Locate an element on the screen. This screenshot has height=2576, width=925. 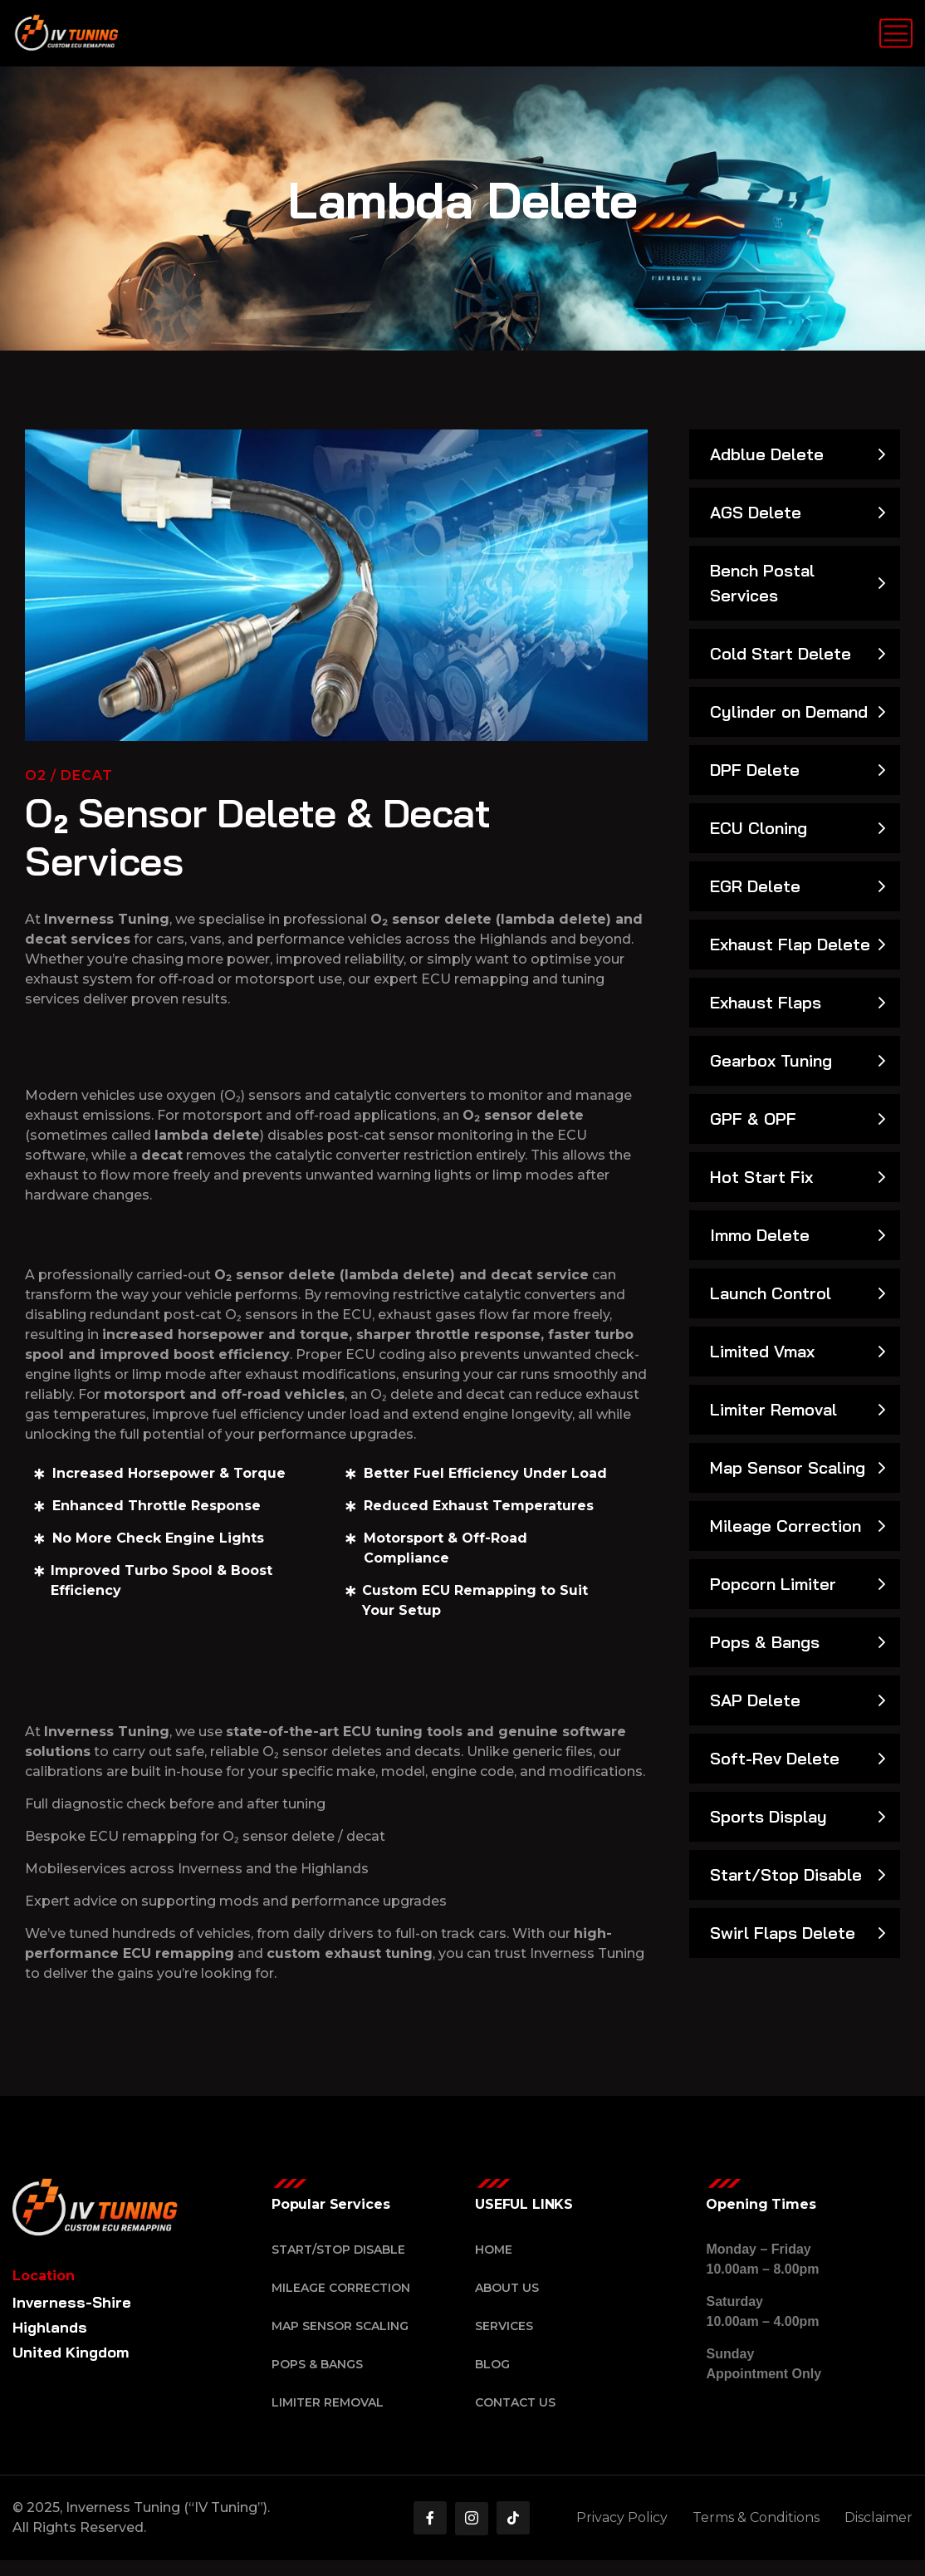
GPF & OPF is located at coordinates (753, 1118).